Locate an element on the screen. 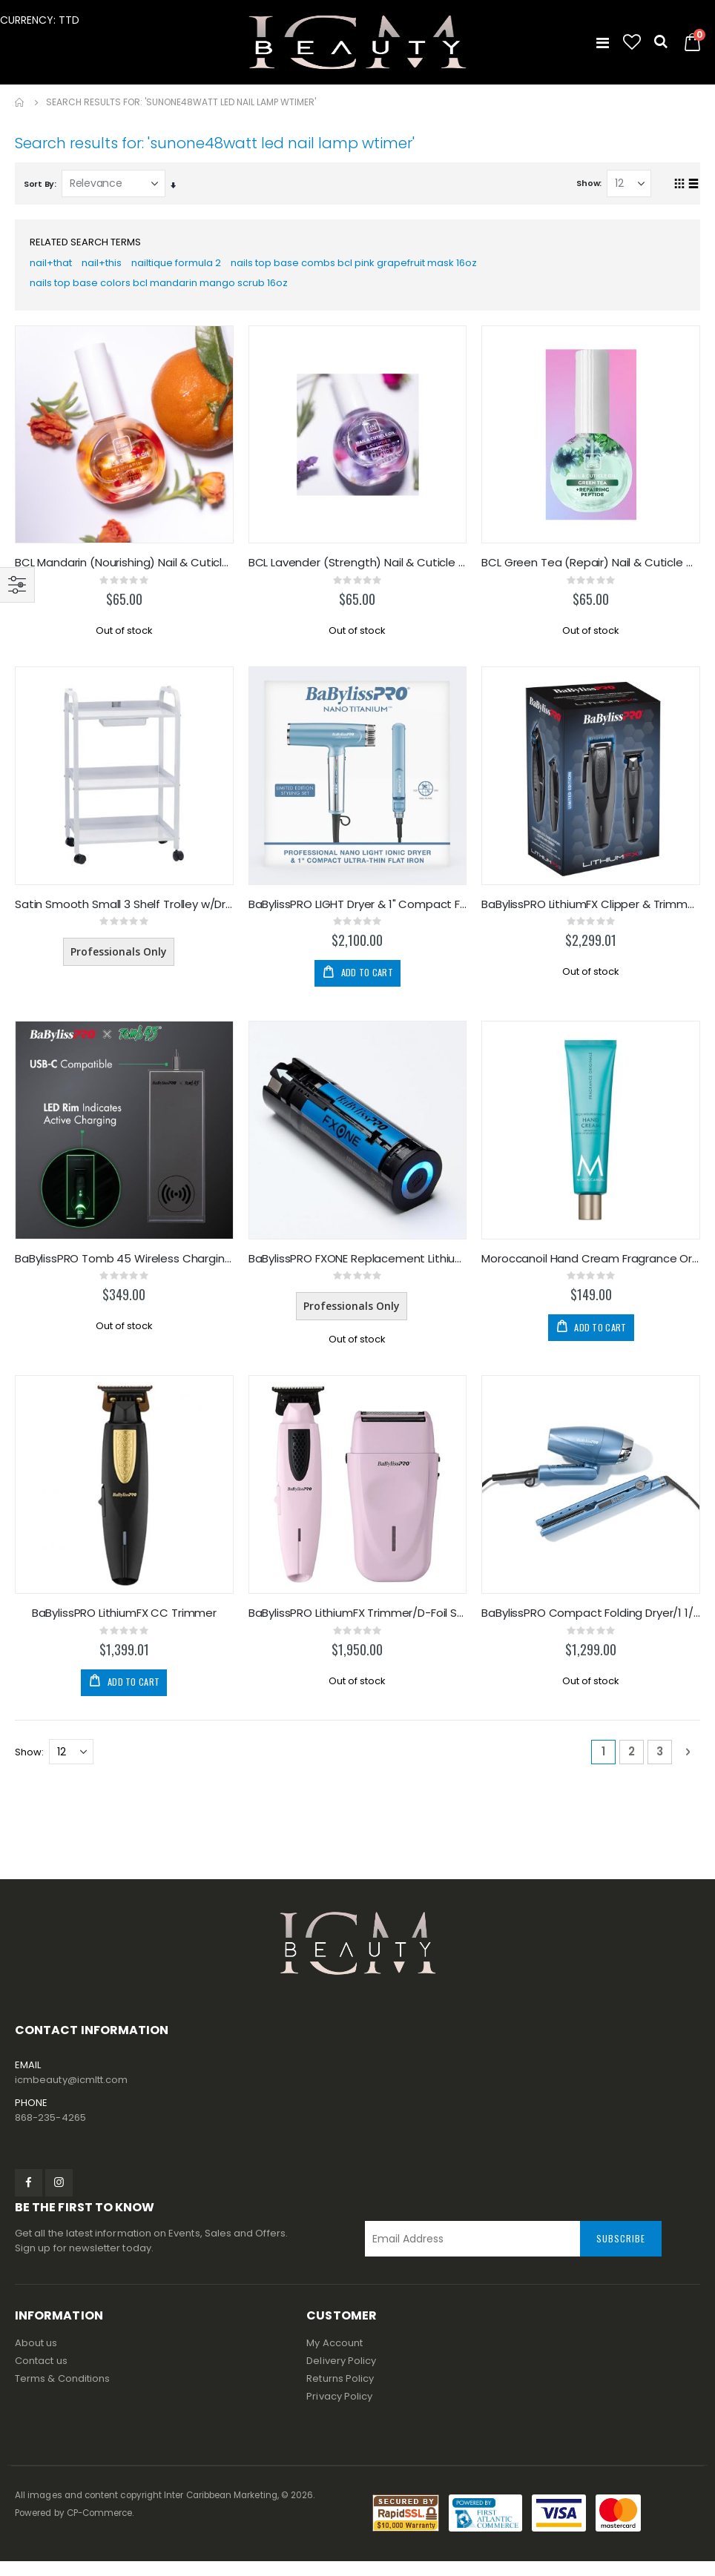 Image resolution: width=715 pixels, height=2576 pixels. Satin Smooth Small 3 Shelf Trolley w/Draw is located at coordinates (124, 914).